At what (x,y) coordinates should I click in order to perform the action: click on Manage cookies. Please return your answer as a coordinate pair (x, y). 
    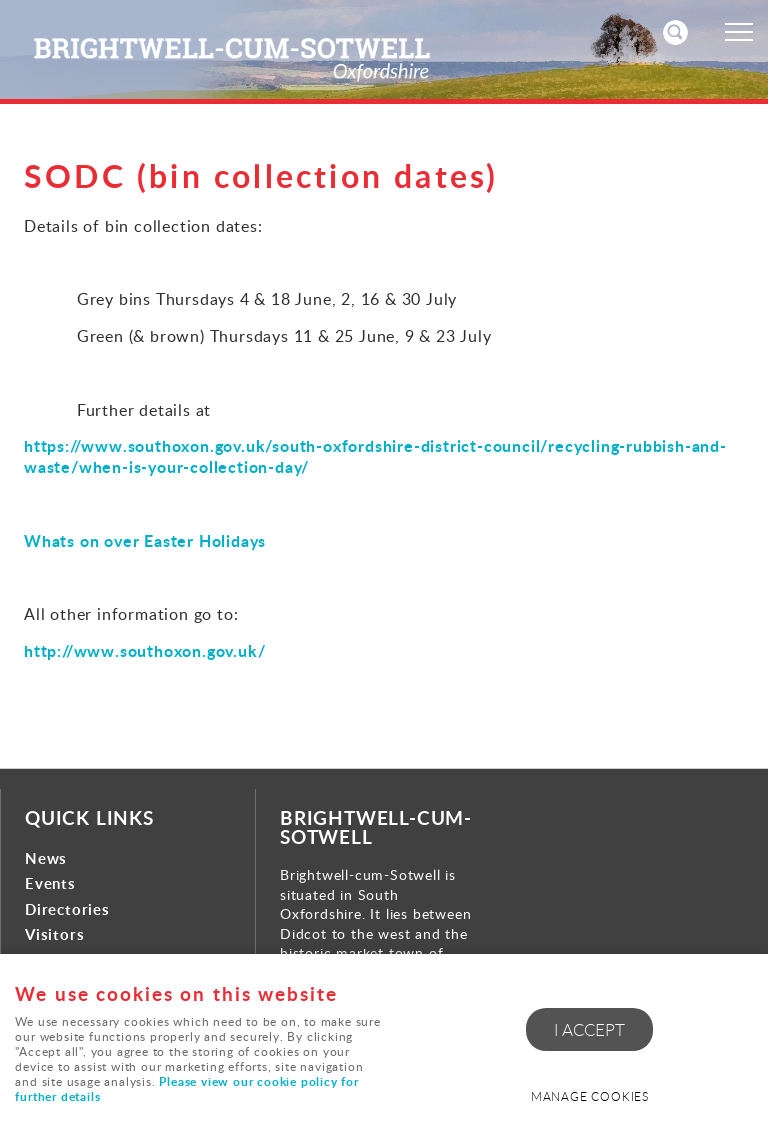
    Looking at the image, I should click on (590, 1096).